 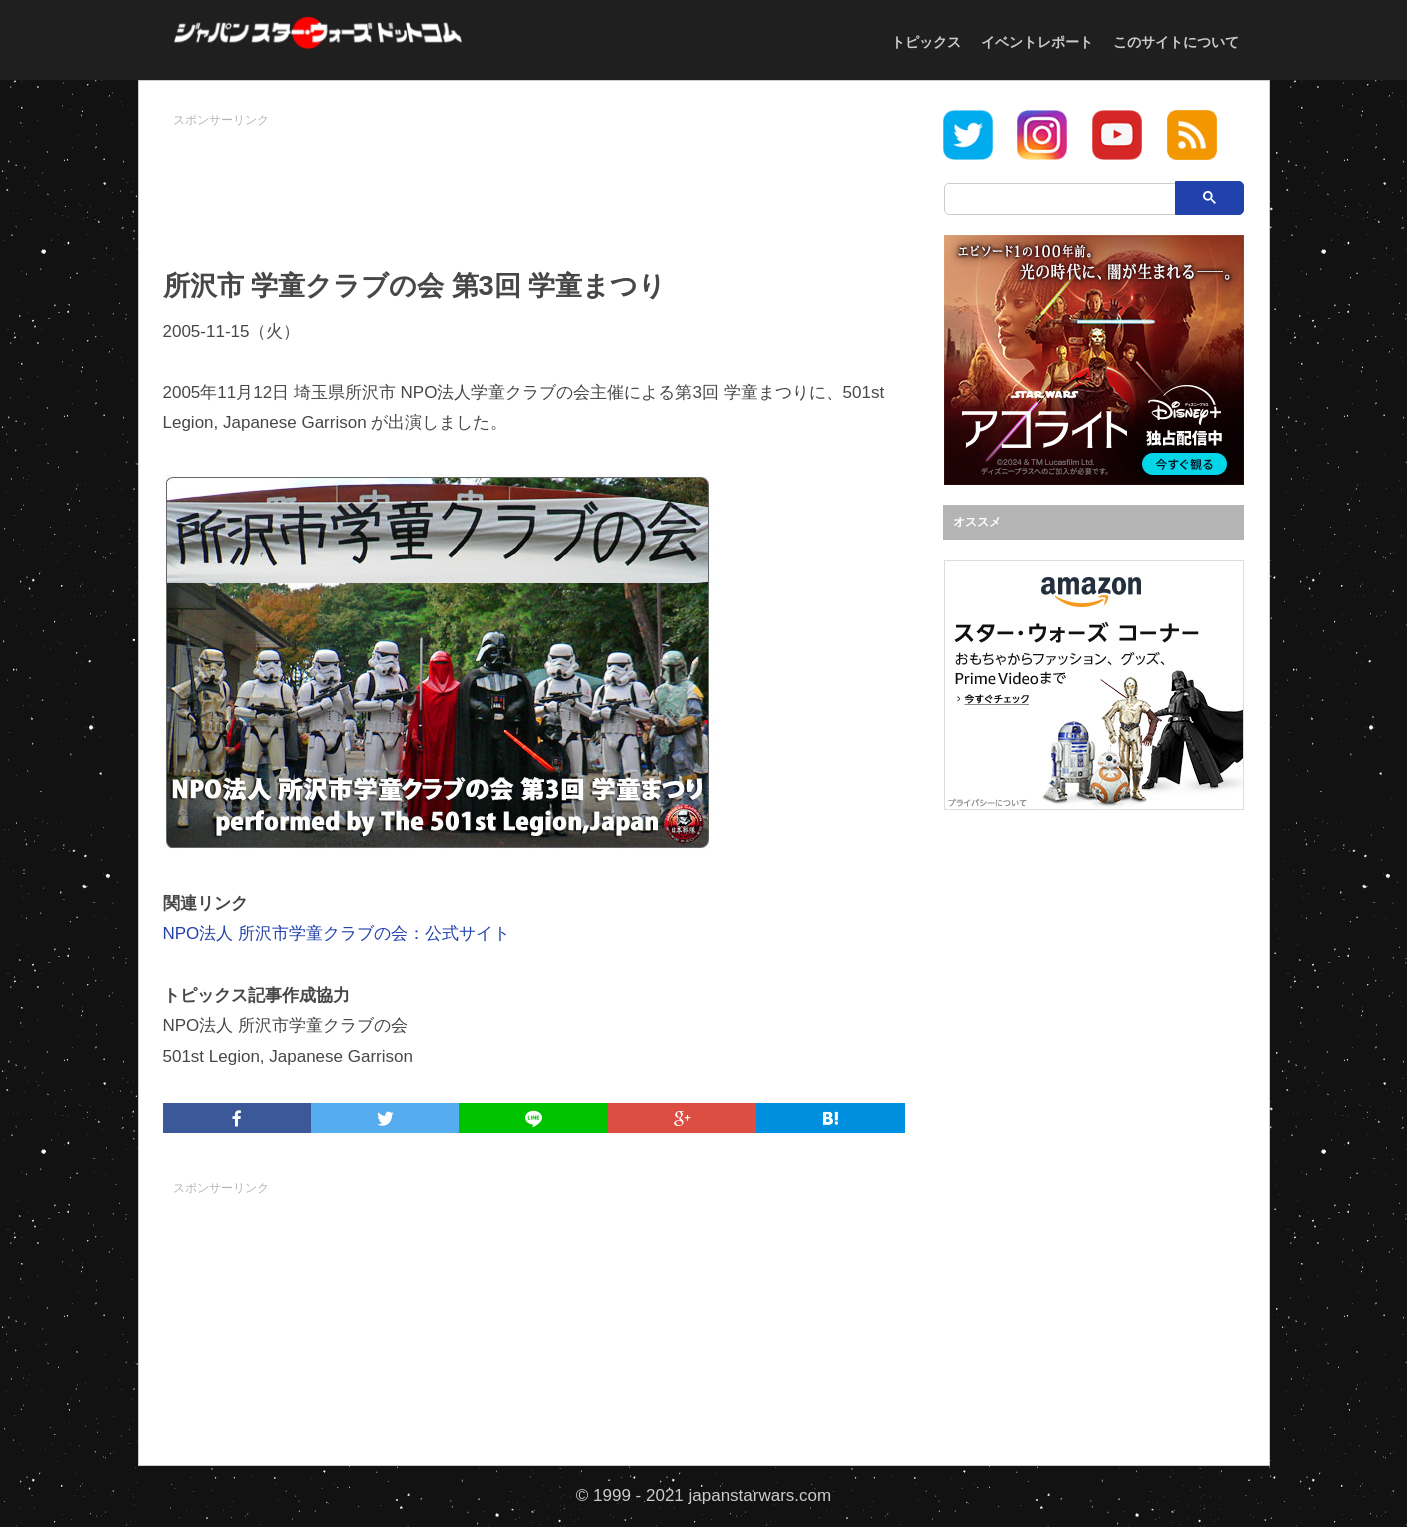 I want to click on イベントレポート, so click(x=1037, y=42).